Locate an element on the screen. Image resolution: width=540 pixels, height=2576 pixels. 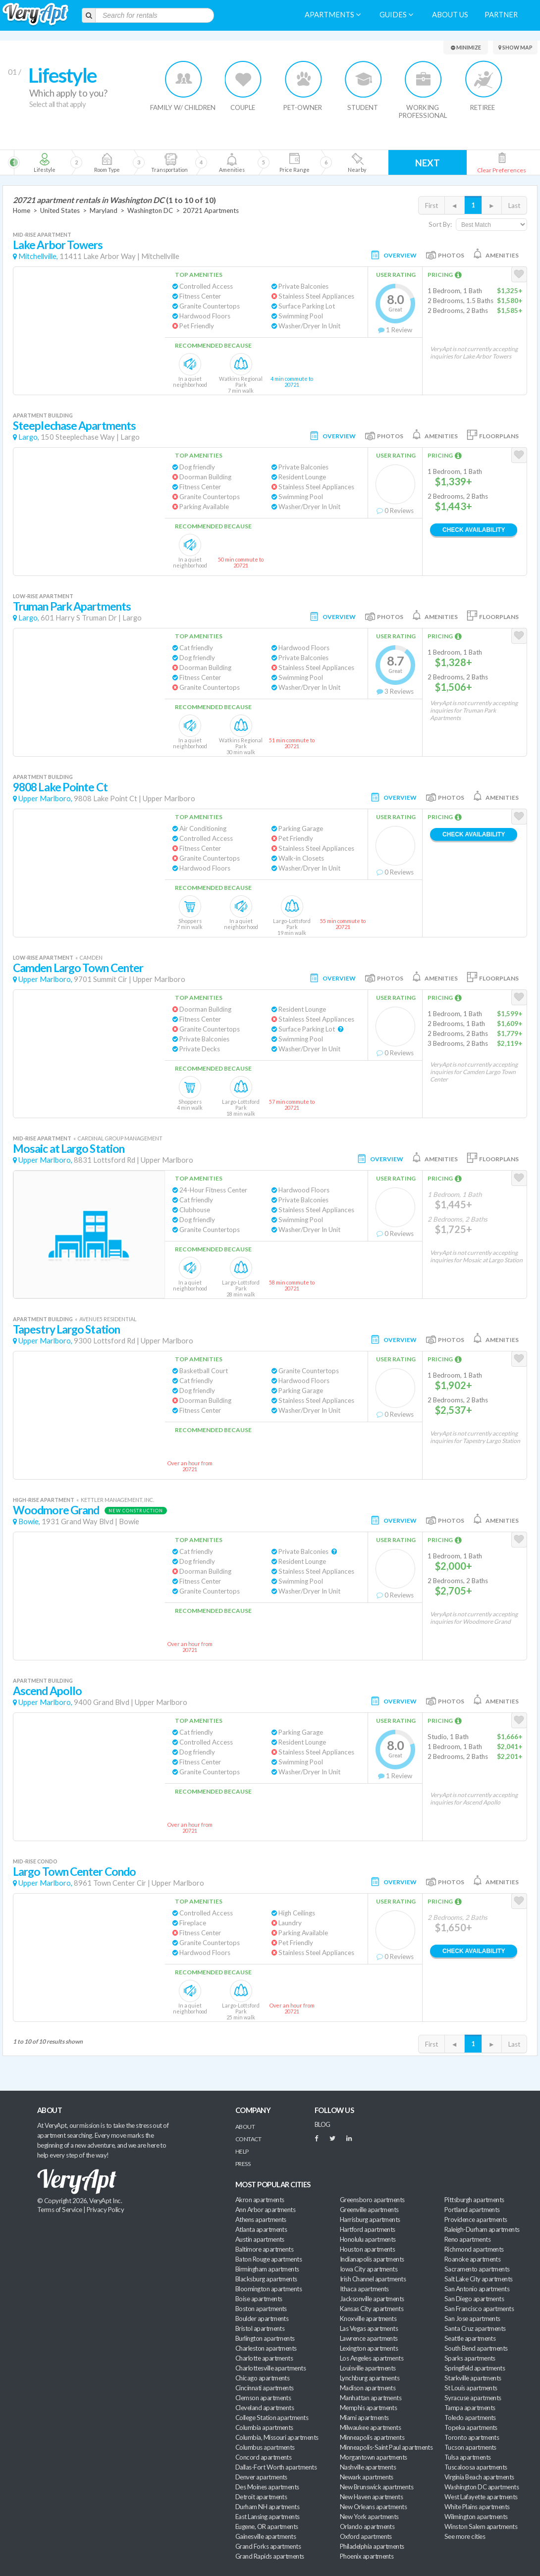
Madison apartments is located at coordinates (367, 2388).